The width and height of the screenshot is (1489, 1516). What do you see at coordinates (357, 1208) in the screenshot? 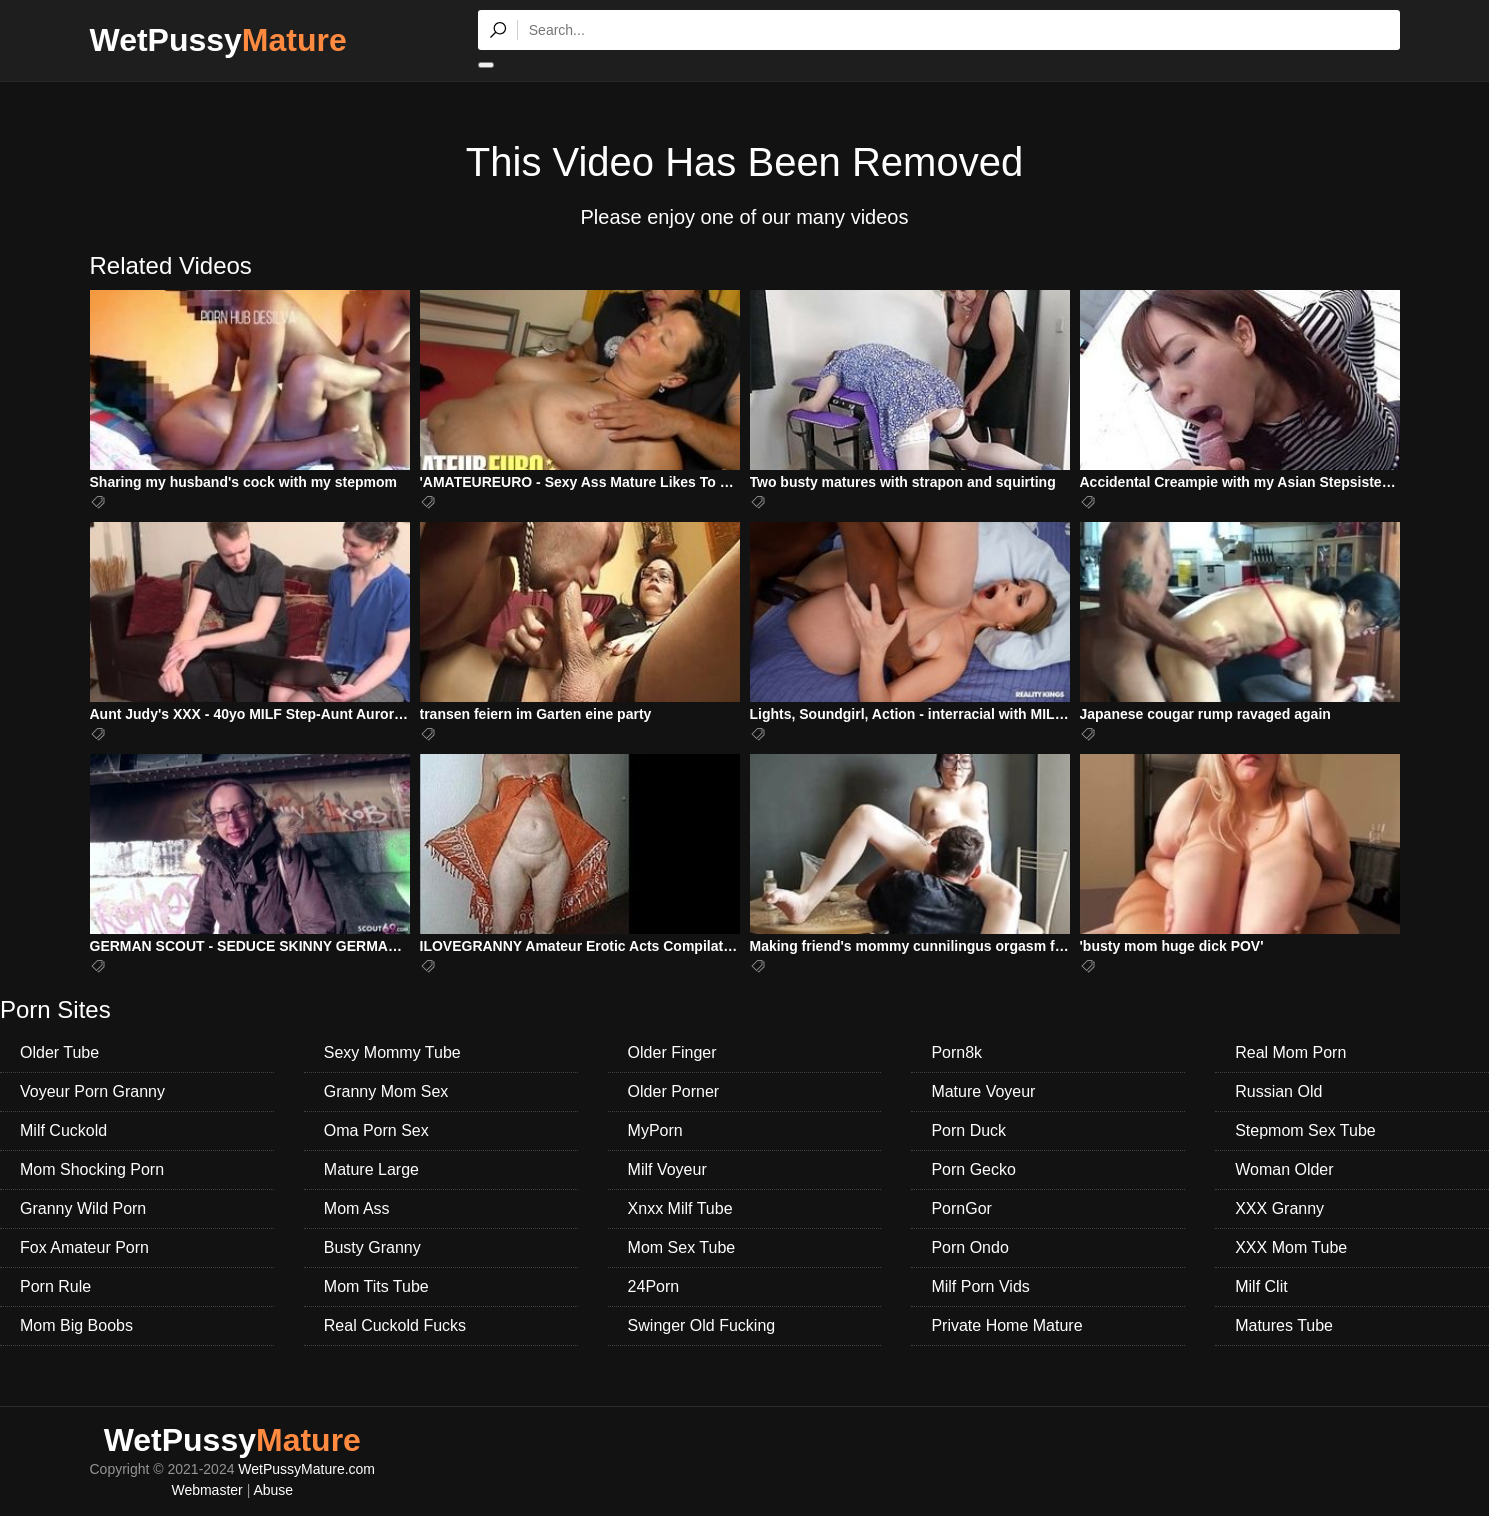
I see `Mom Ass` at bounding box center [357, 1208].